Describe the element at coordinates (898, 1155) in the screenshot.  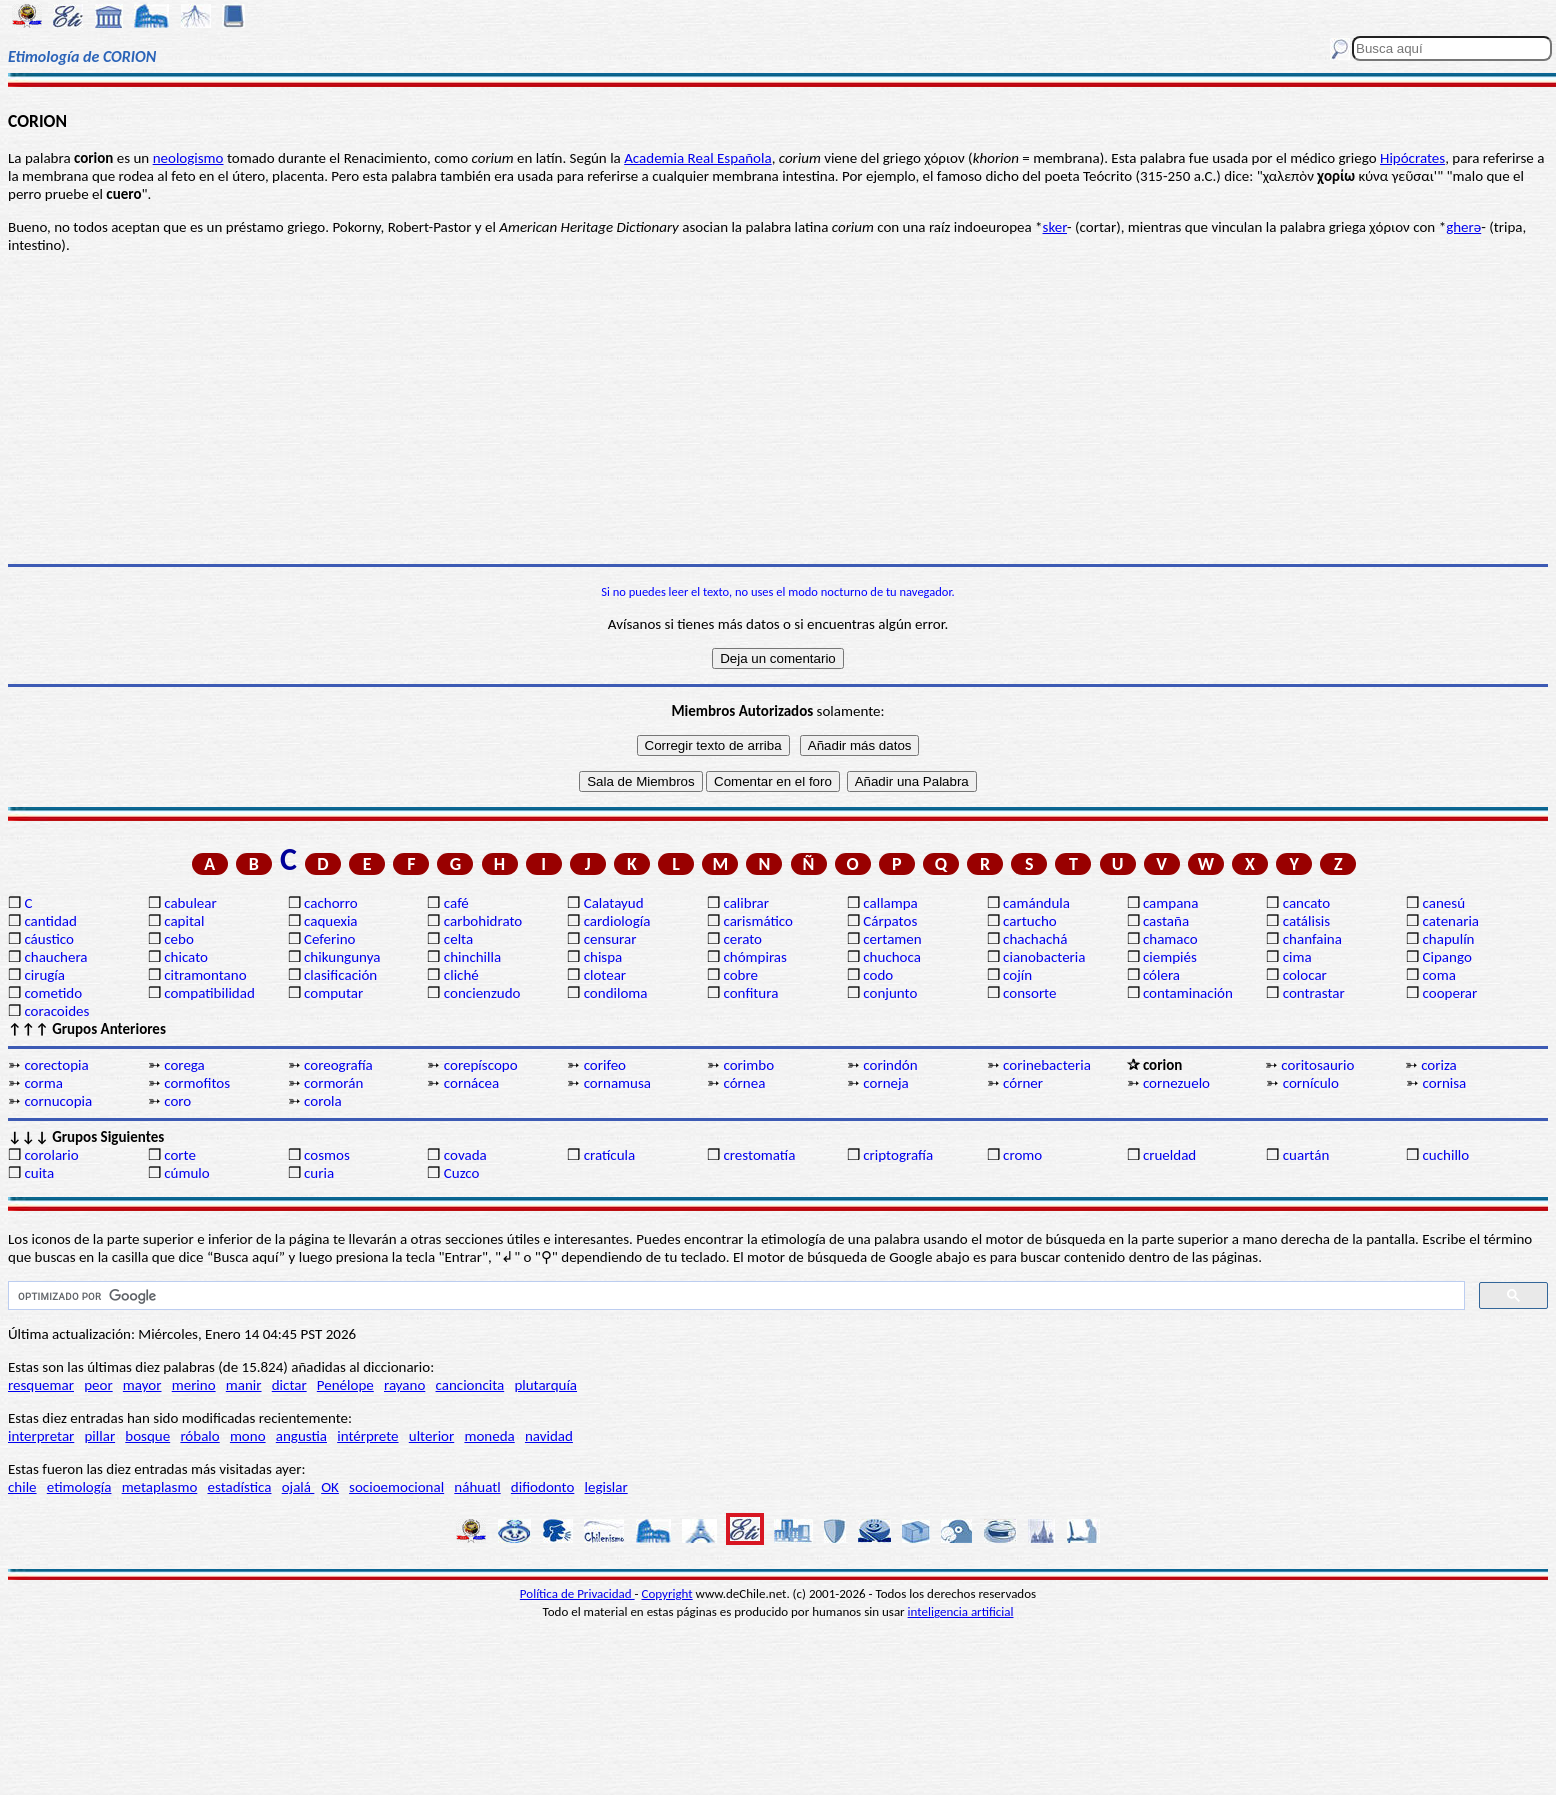
I see `criptografía` at that location.